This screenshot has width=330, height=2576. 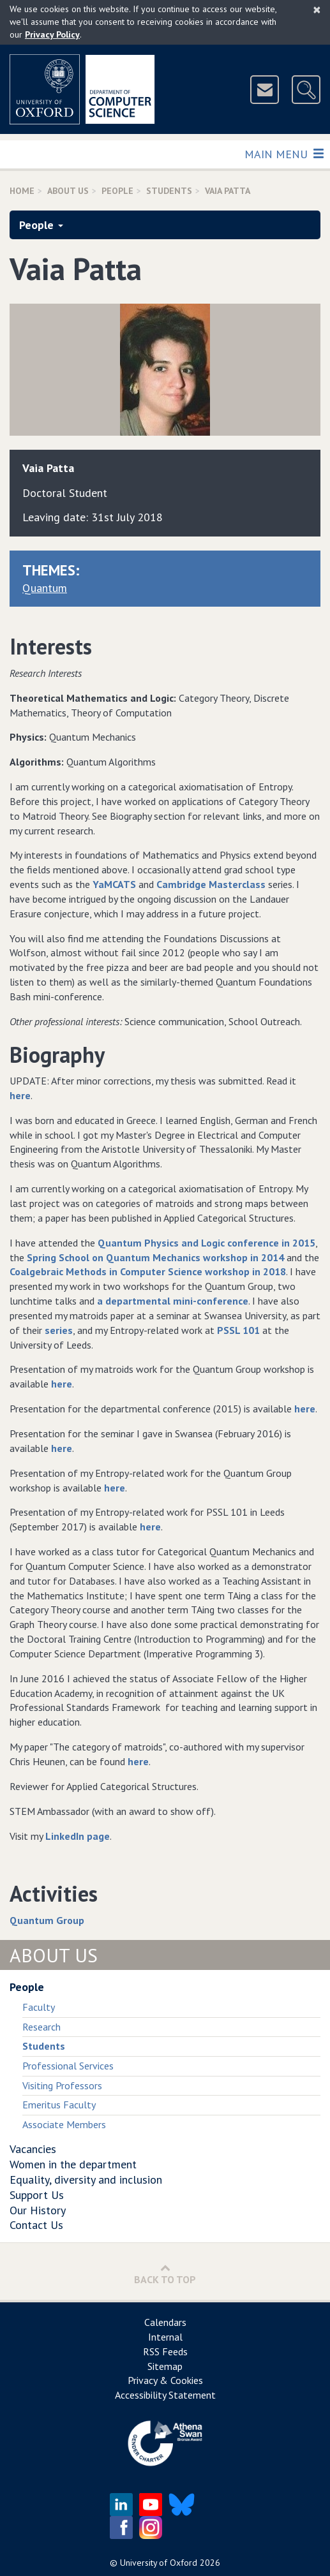 I want to click on Main Menu, so click(x=284, y=153).